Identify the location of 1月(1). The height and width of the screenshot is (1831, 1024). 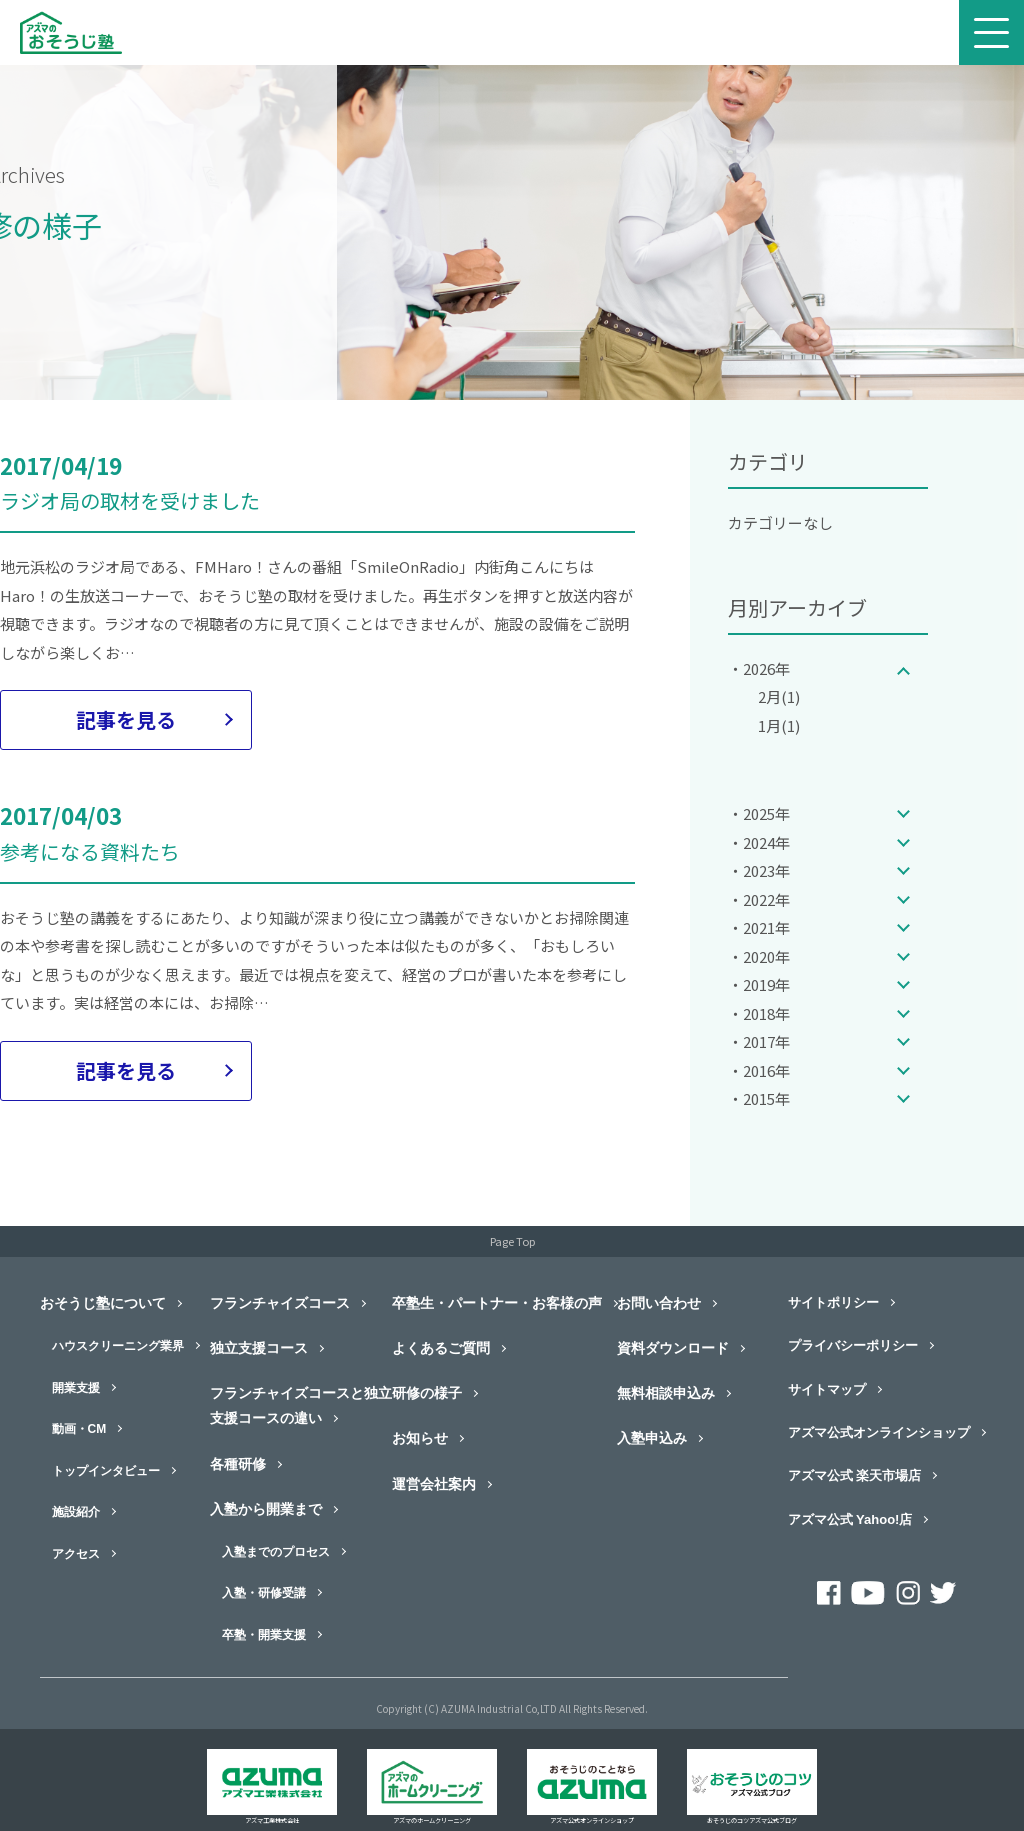
(779, 725).